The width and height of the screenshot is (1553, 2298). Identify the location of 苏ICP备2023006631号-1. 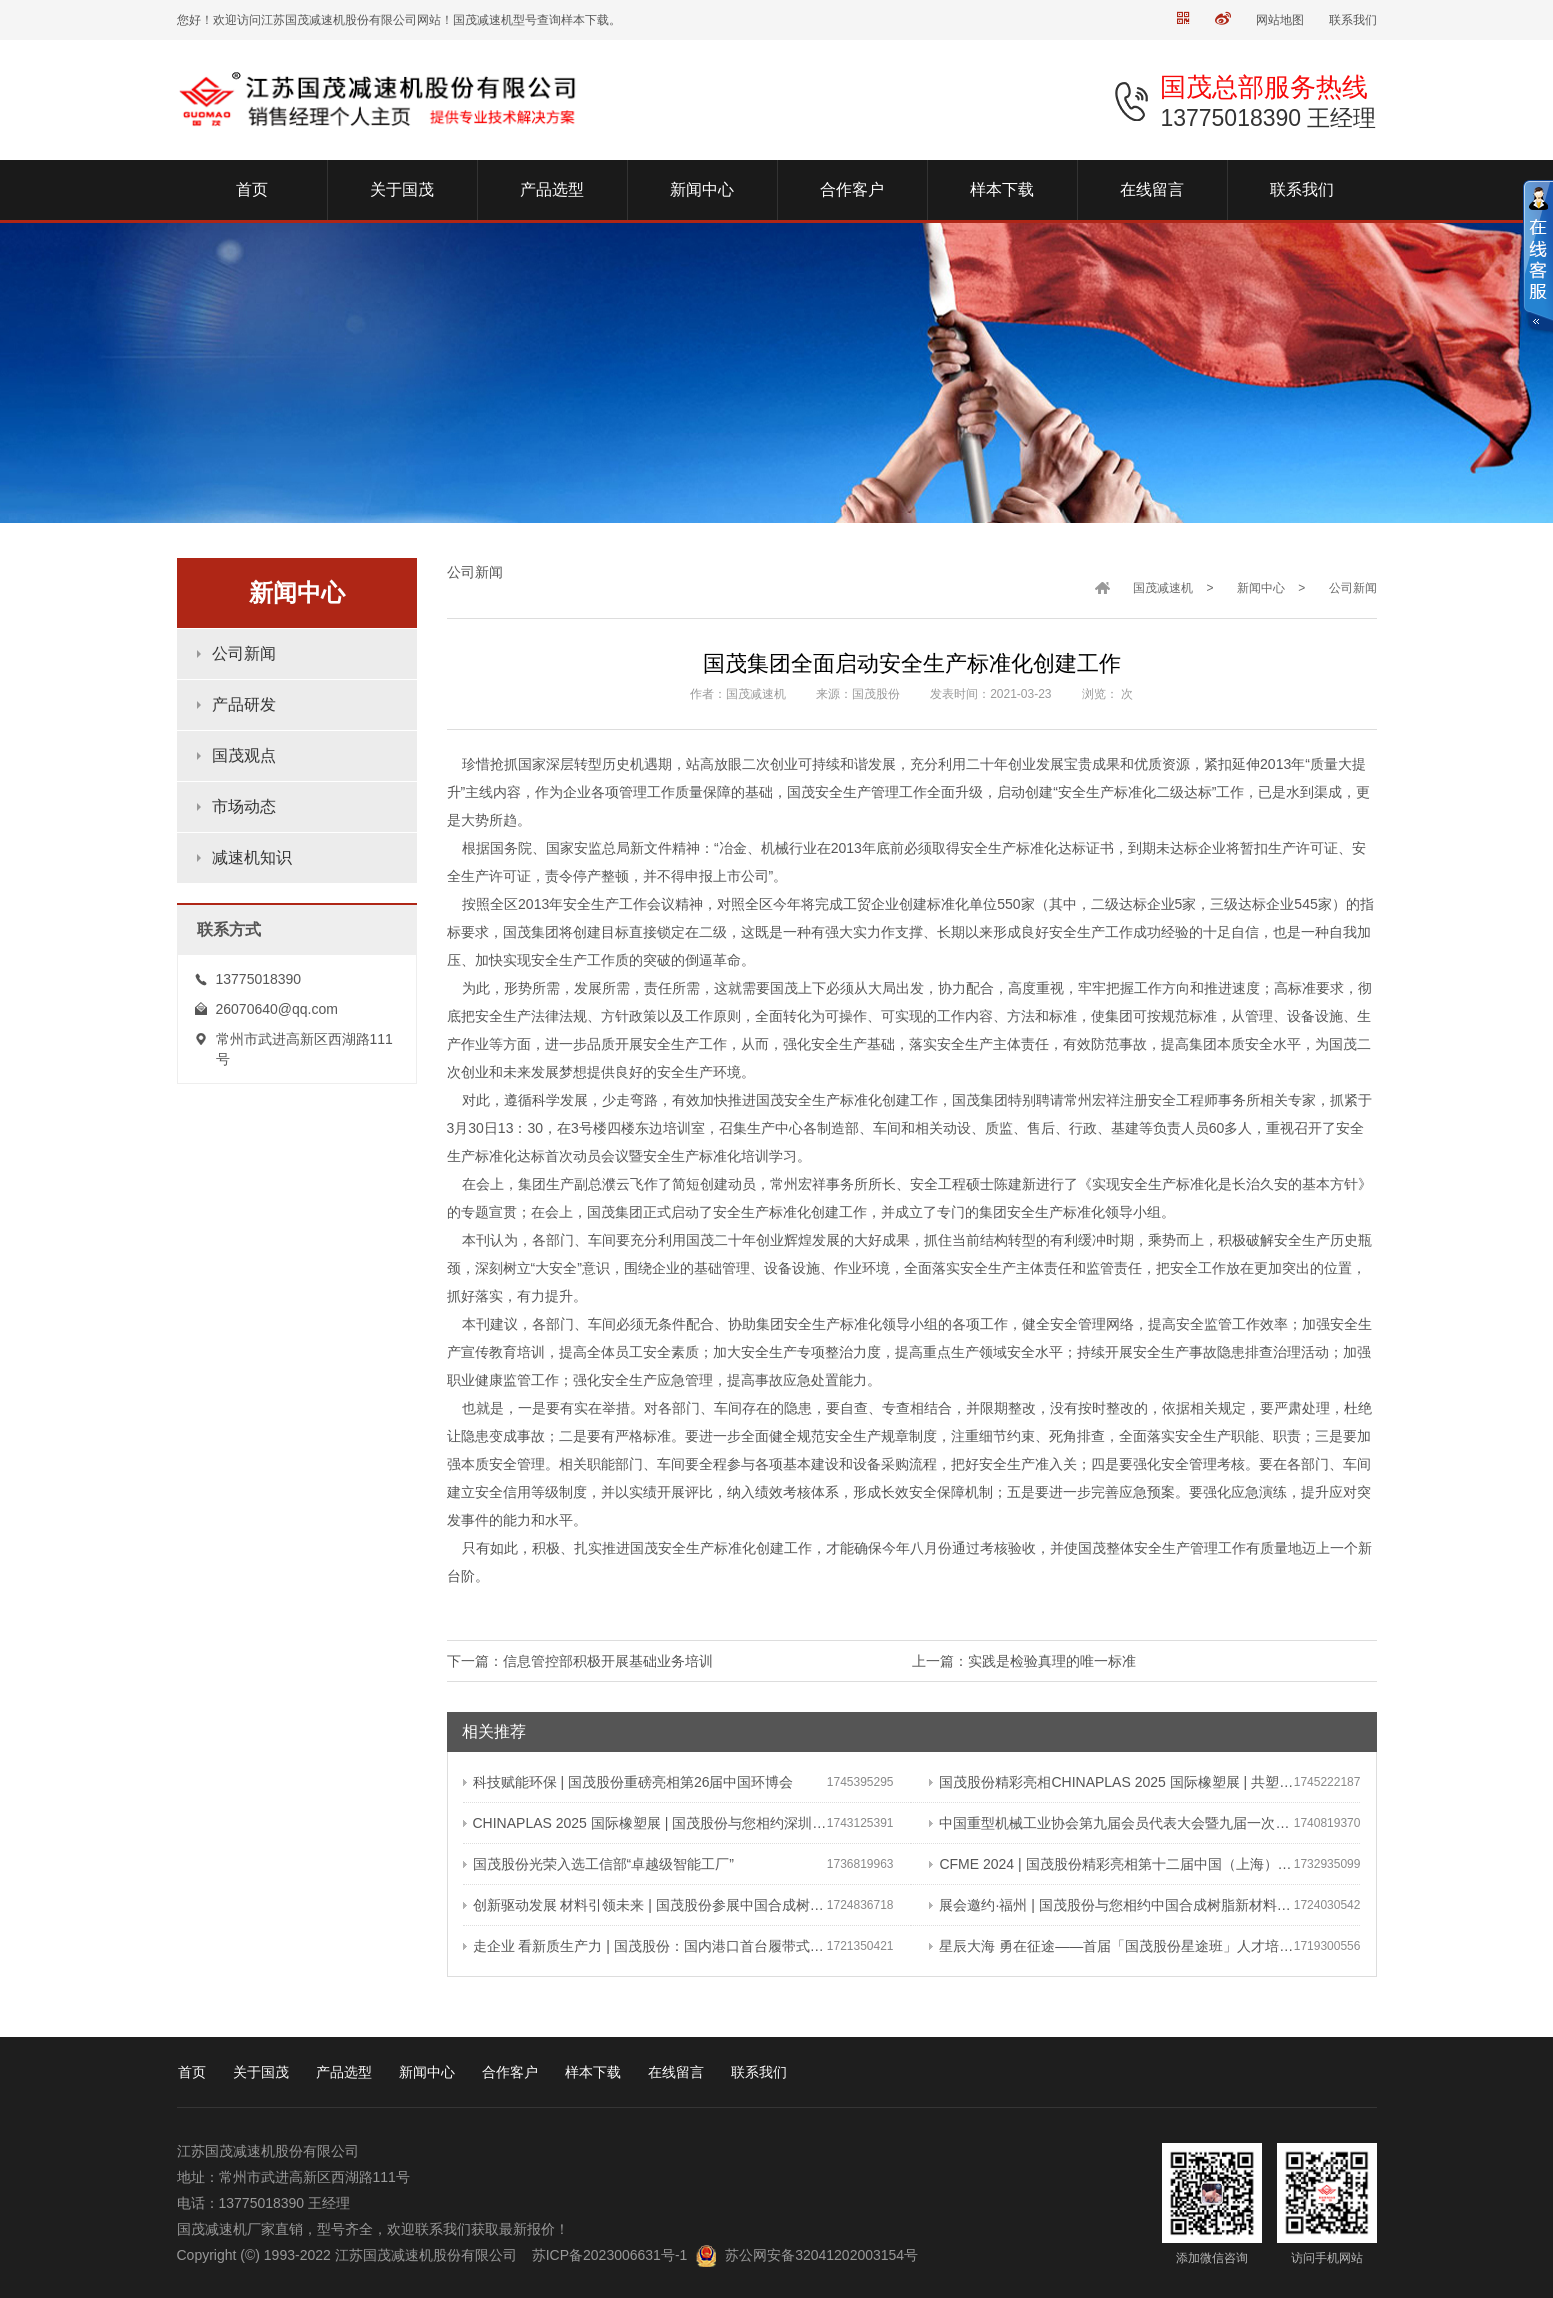
(610, 2255).